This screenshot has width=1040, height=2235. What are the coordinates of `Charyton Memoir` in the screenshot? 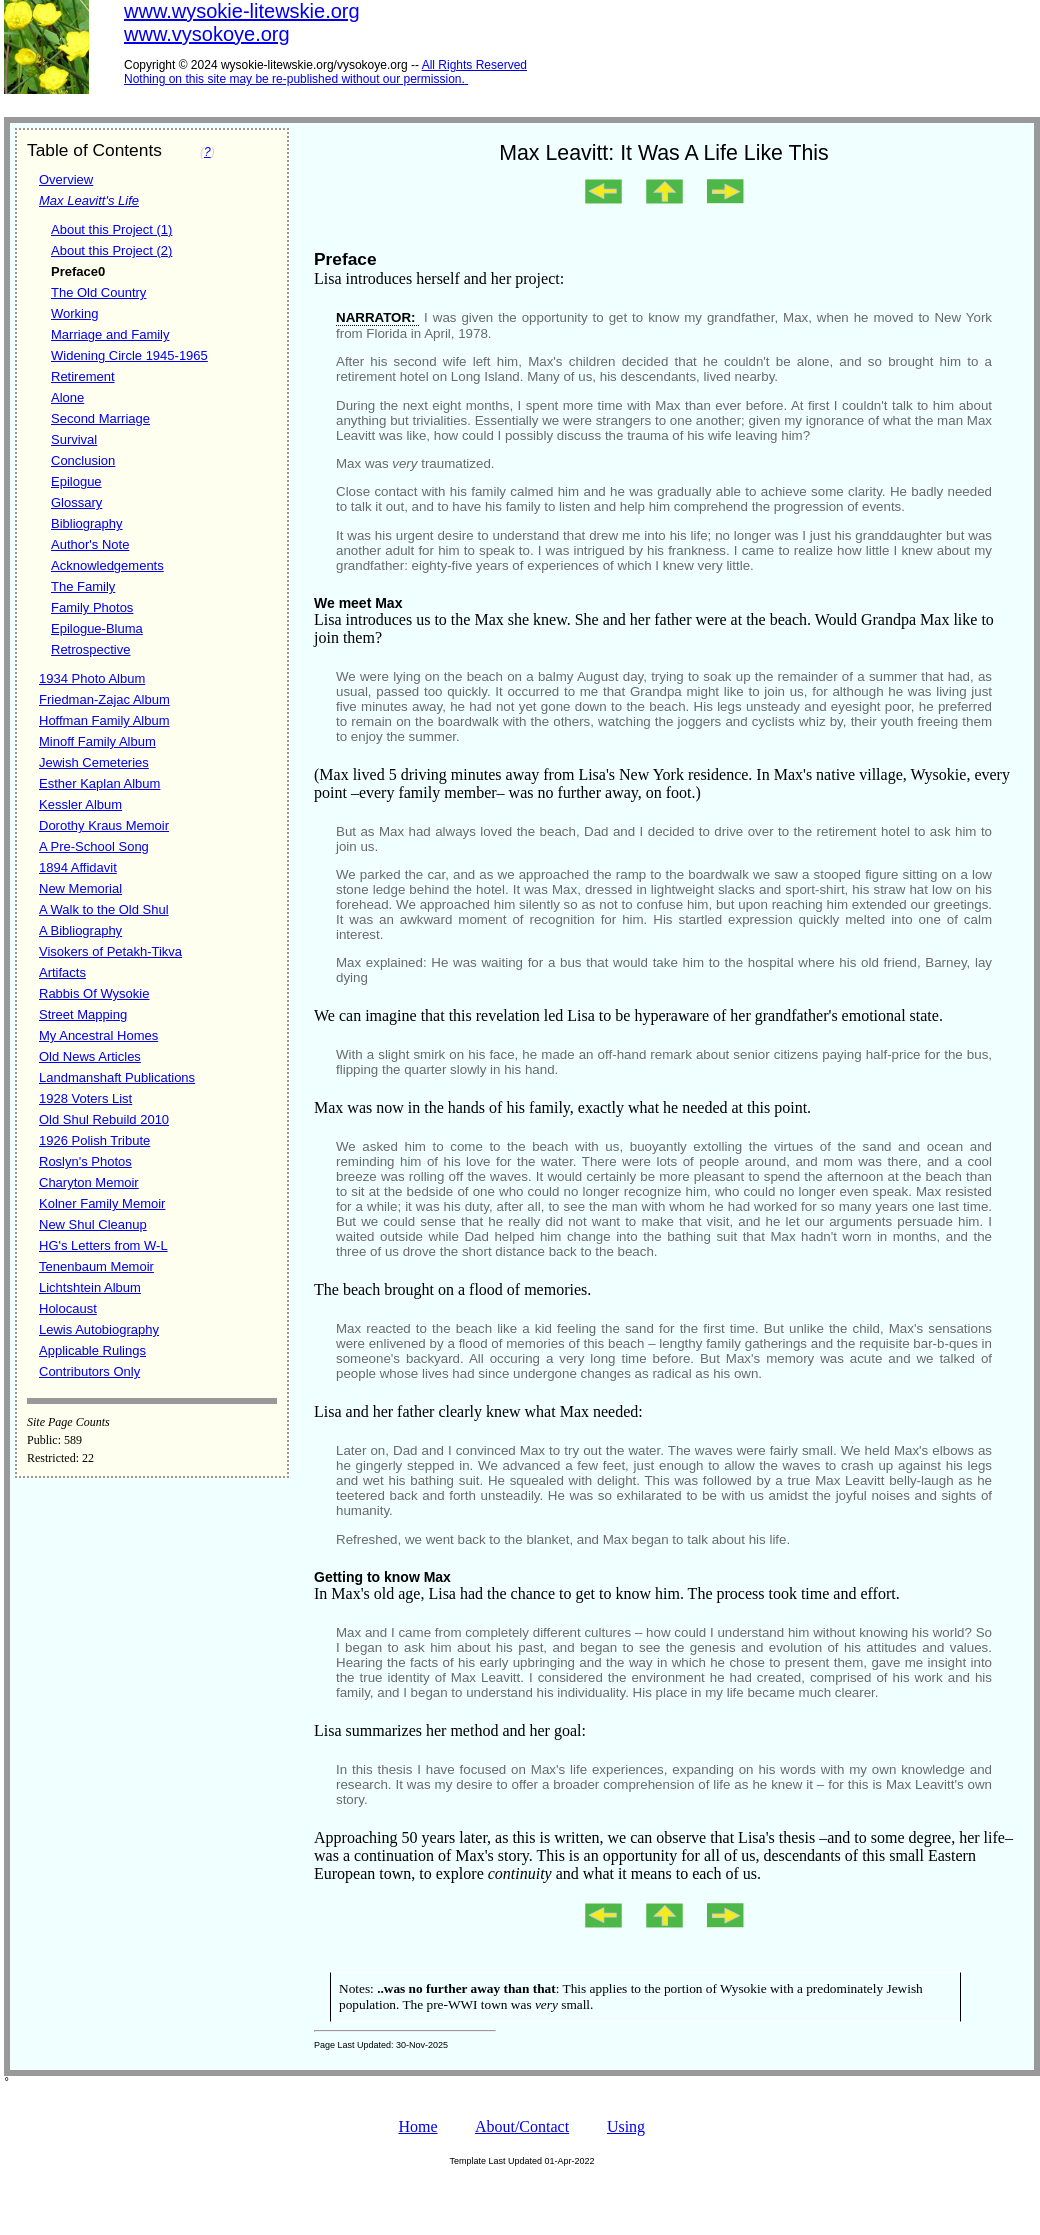 It's located at (89, 1182).